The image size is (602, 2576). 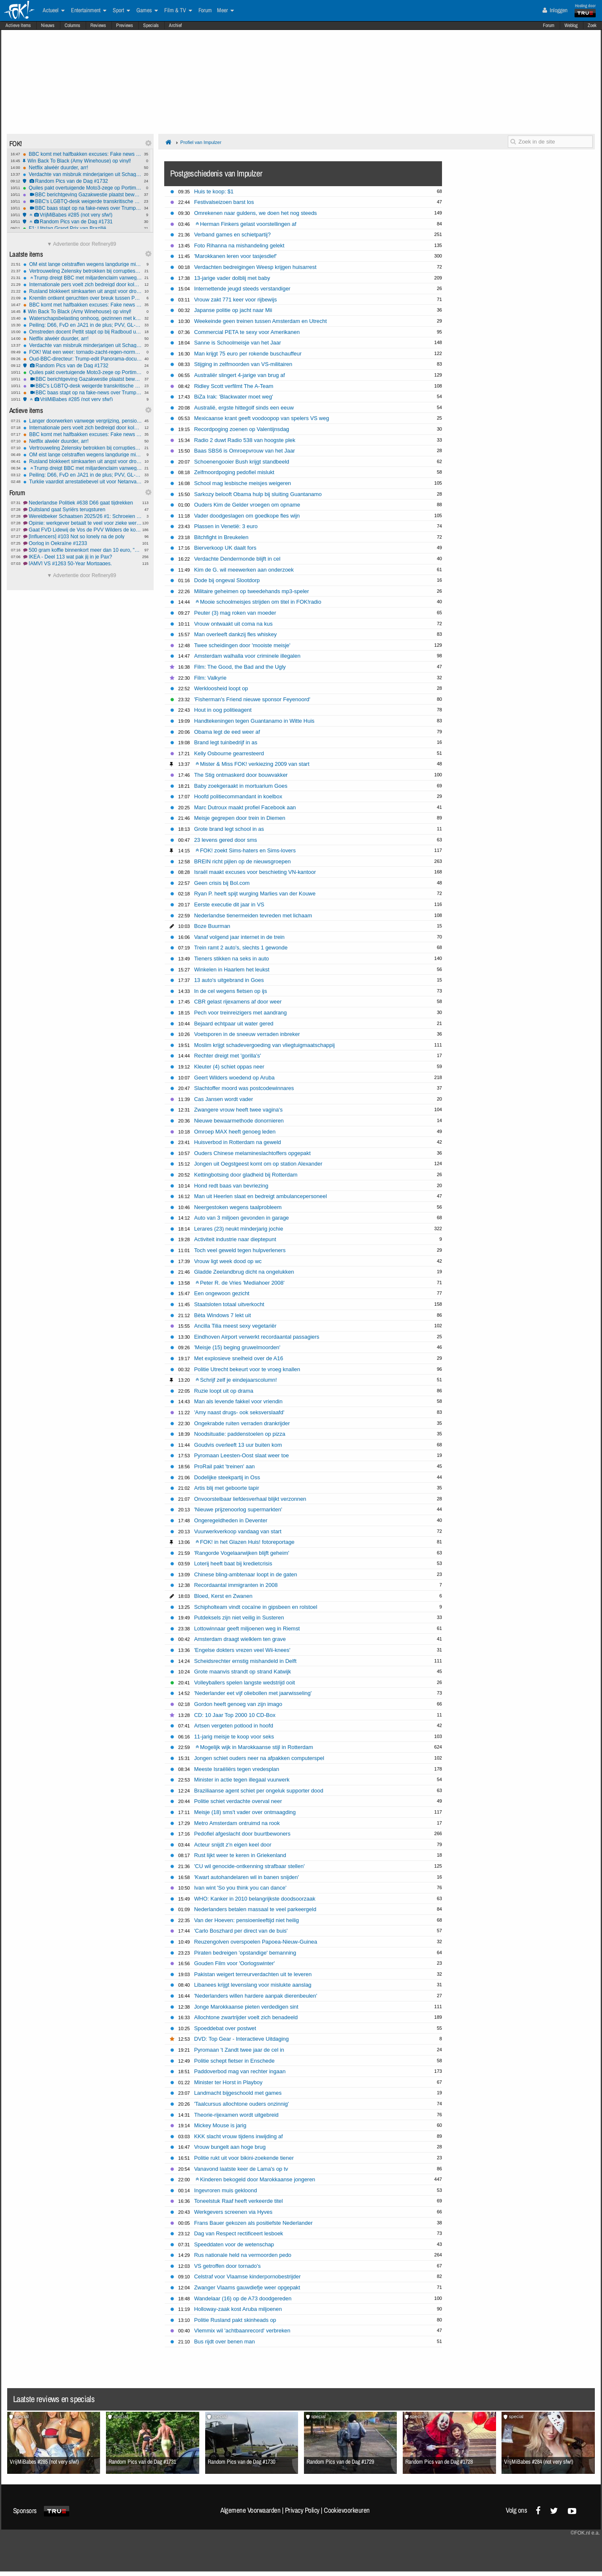 What do you see at coordinates (259, 1758) in the screenshot?
I see `Jongen schiet ouders neer na afpakken computerspel` at bounding box center [259, 1758].